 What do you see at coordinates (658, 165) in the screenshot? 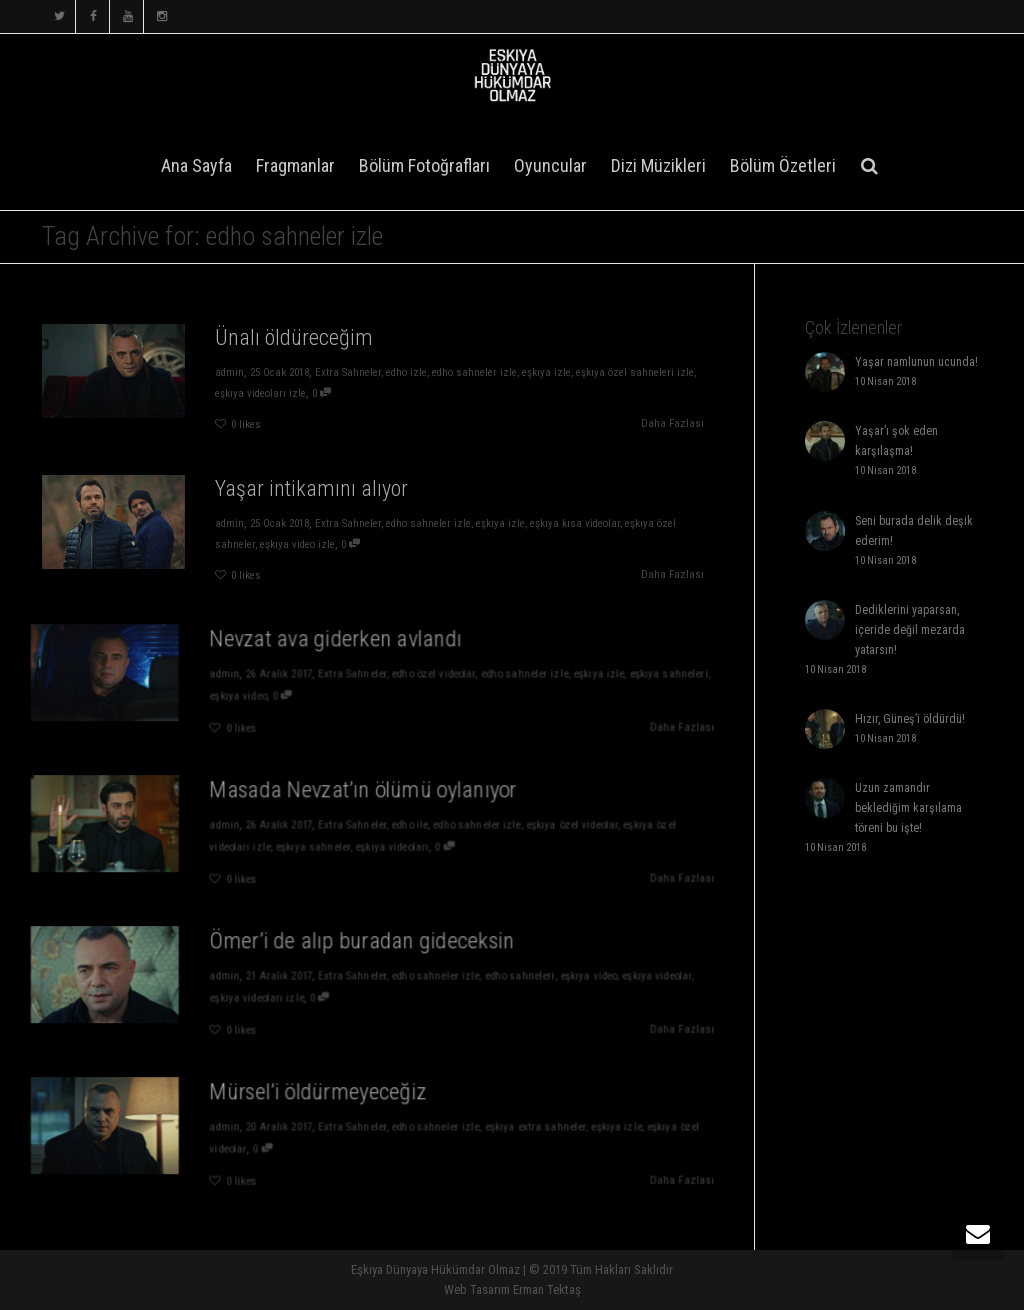
I see `Dizi Müzikleri` at bounding box center [658, 165].